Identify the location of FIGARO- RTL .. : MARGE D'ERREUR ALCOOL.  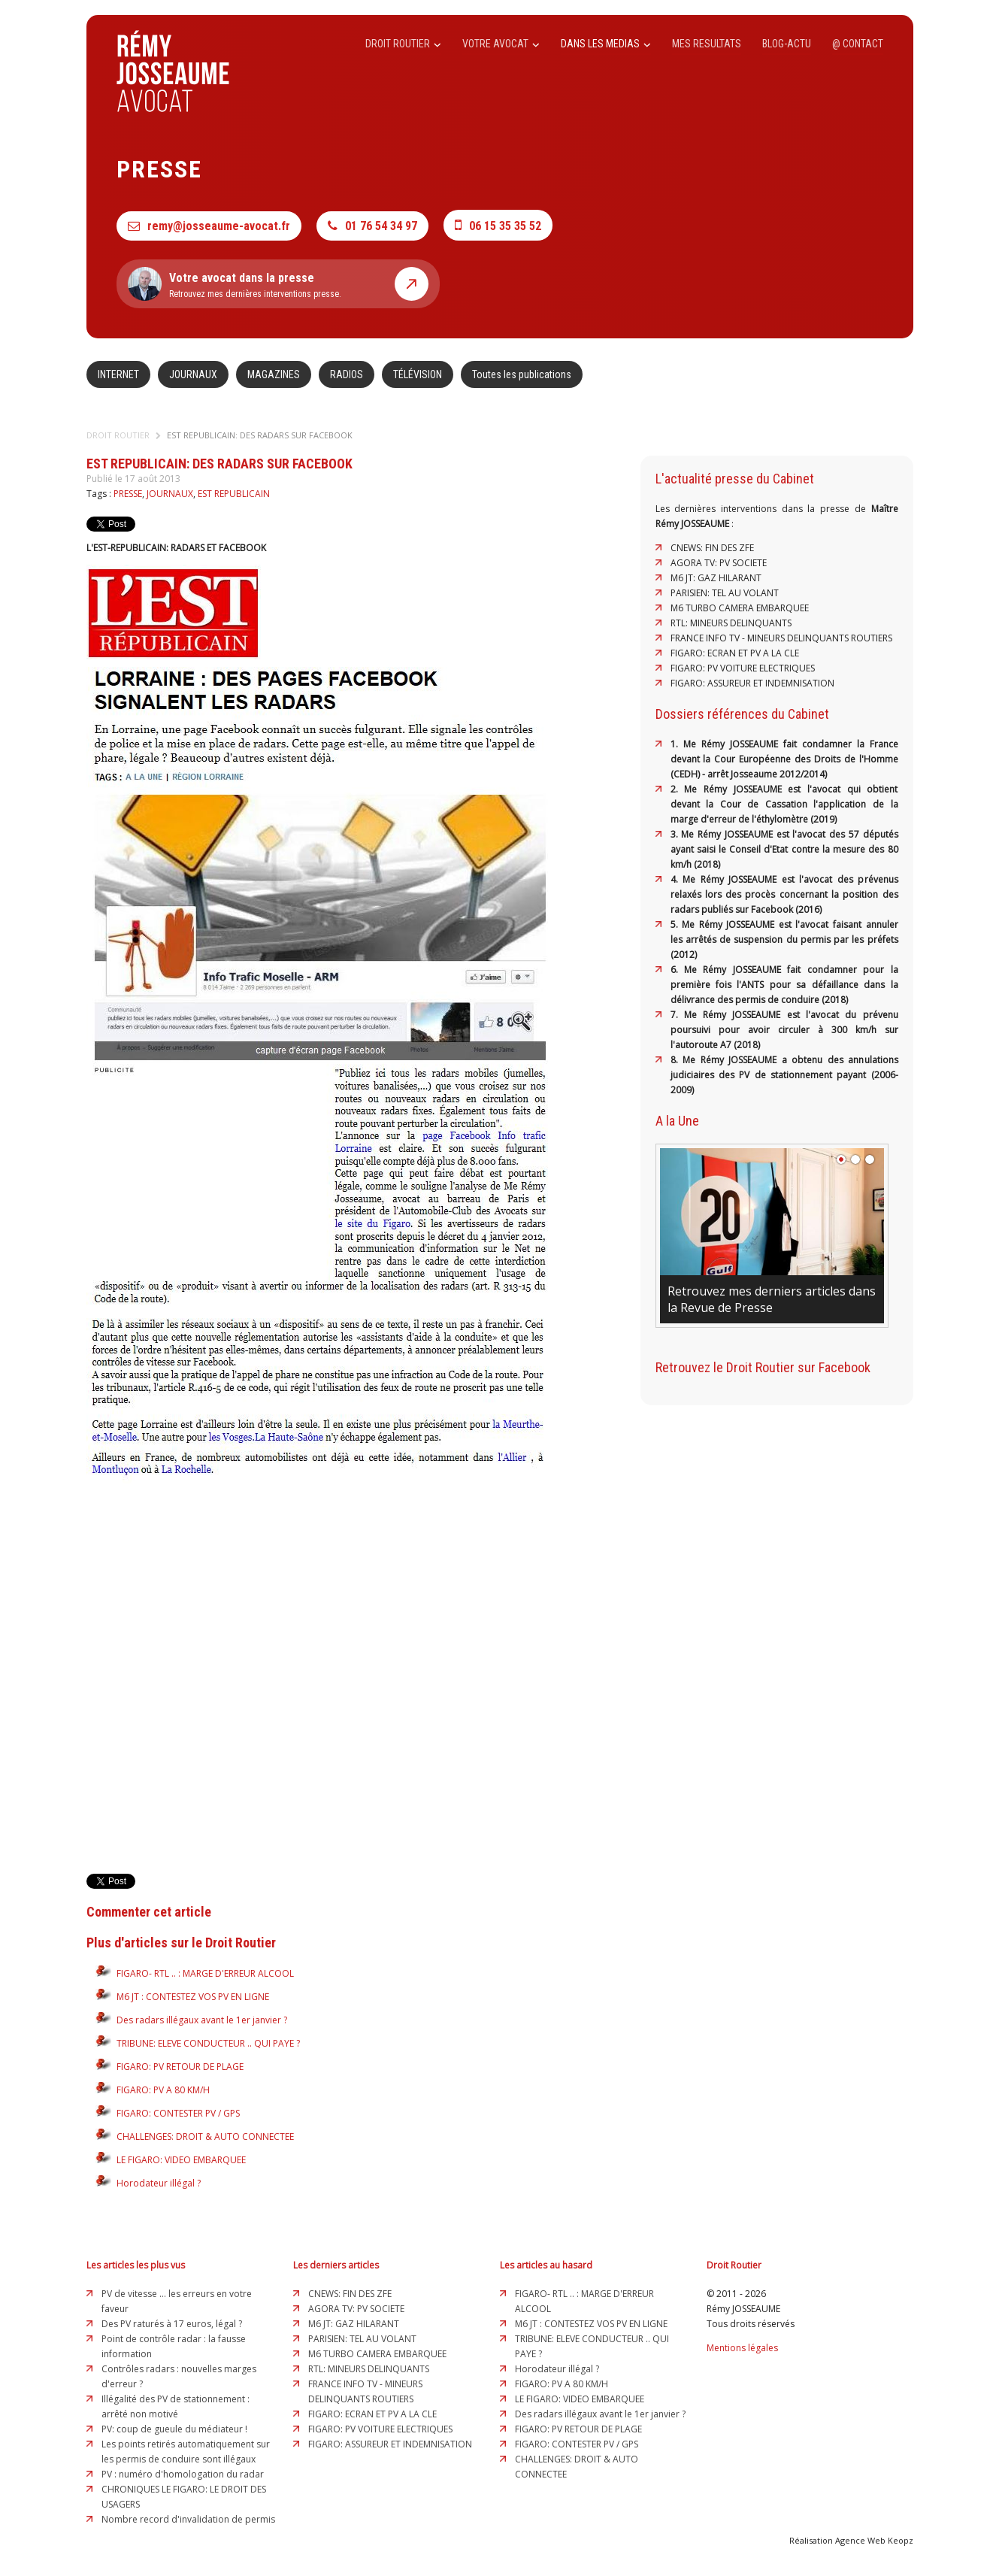
(205, 1973).